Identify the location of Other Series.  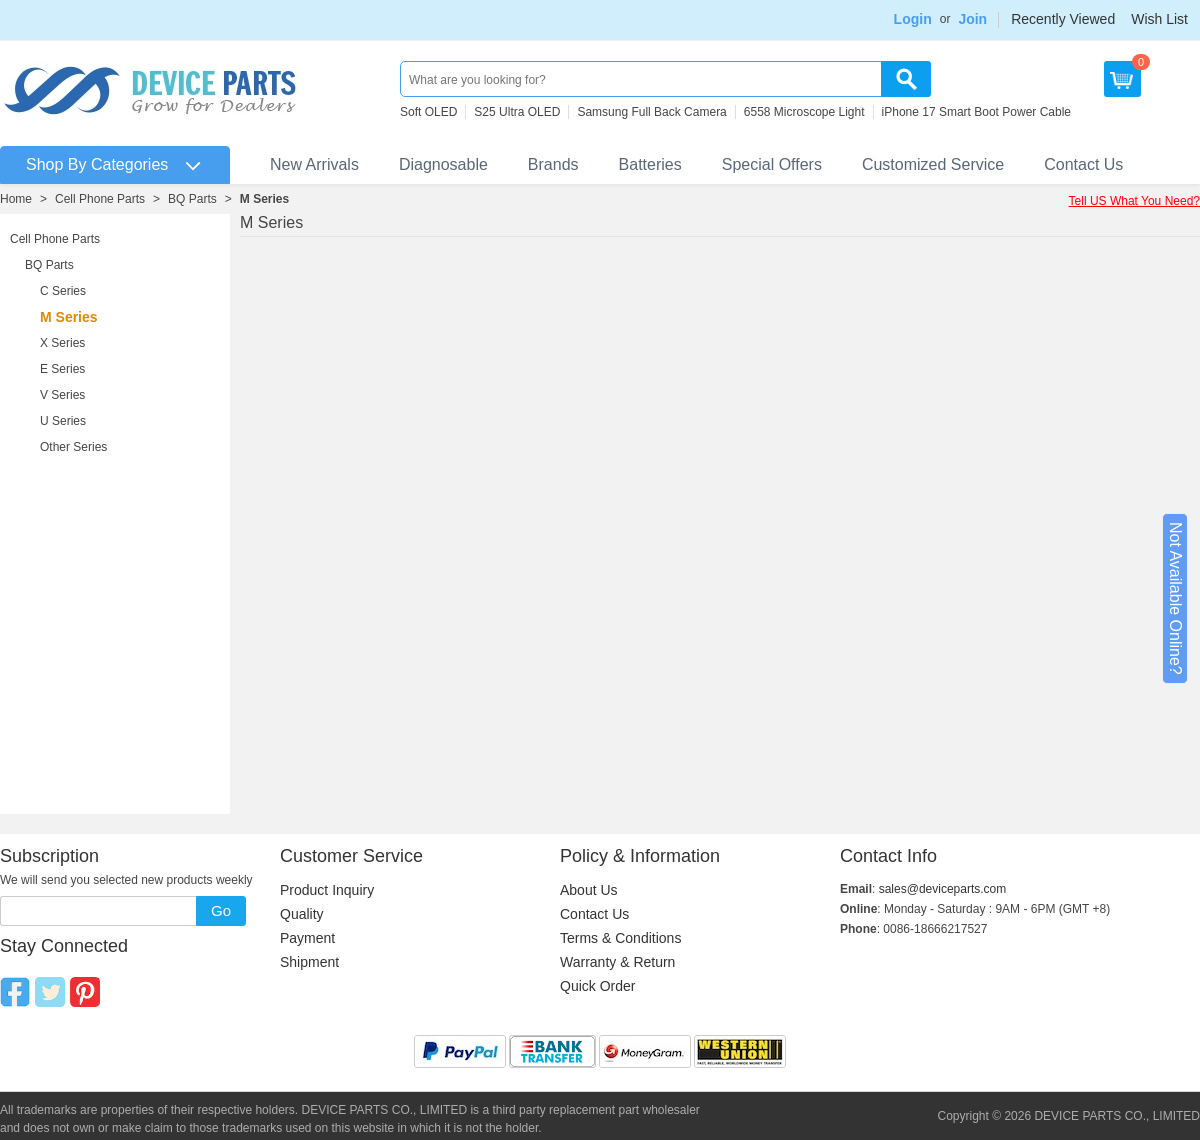
(73, 447).